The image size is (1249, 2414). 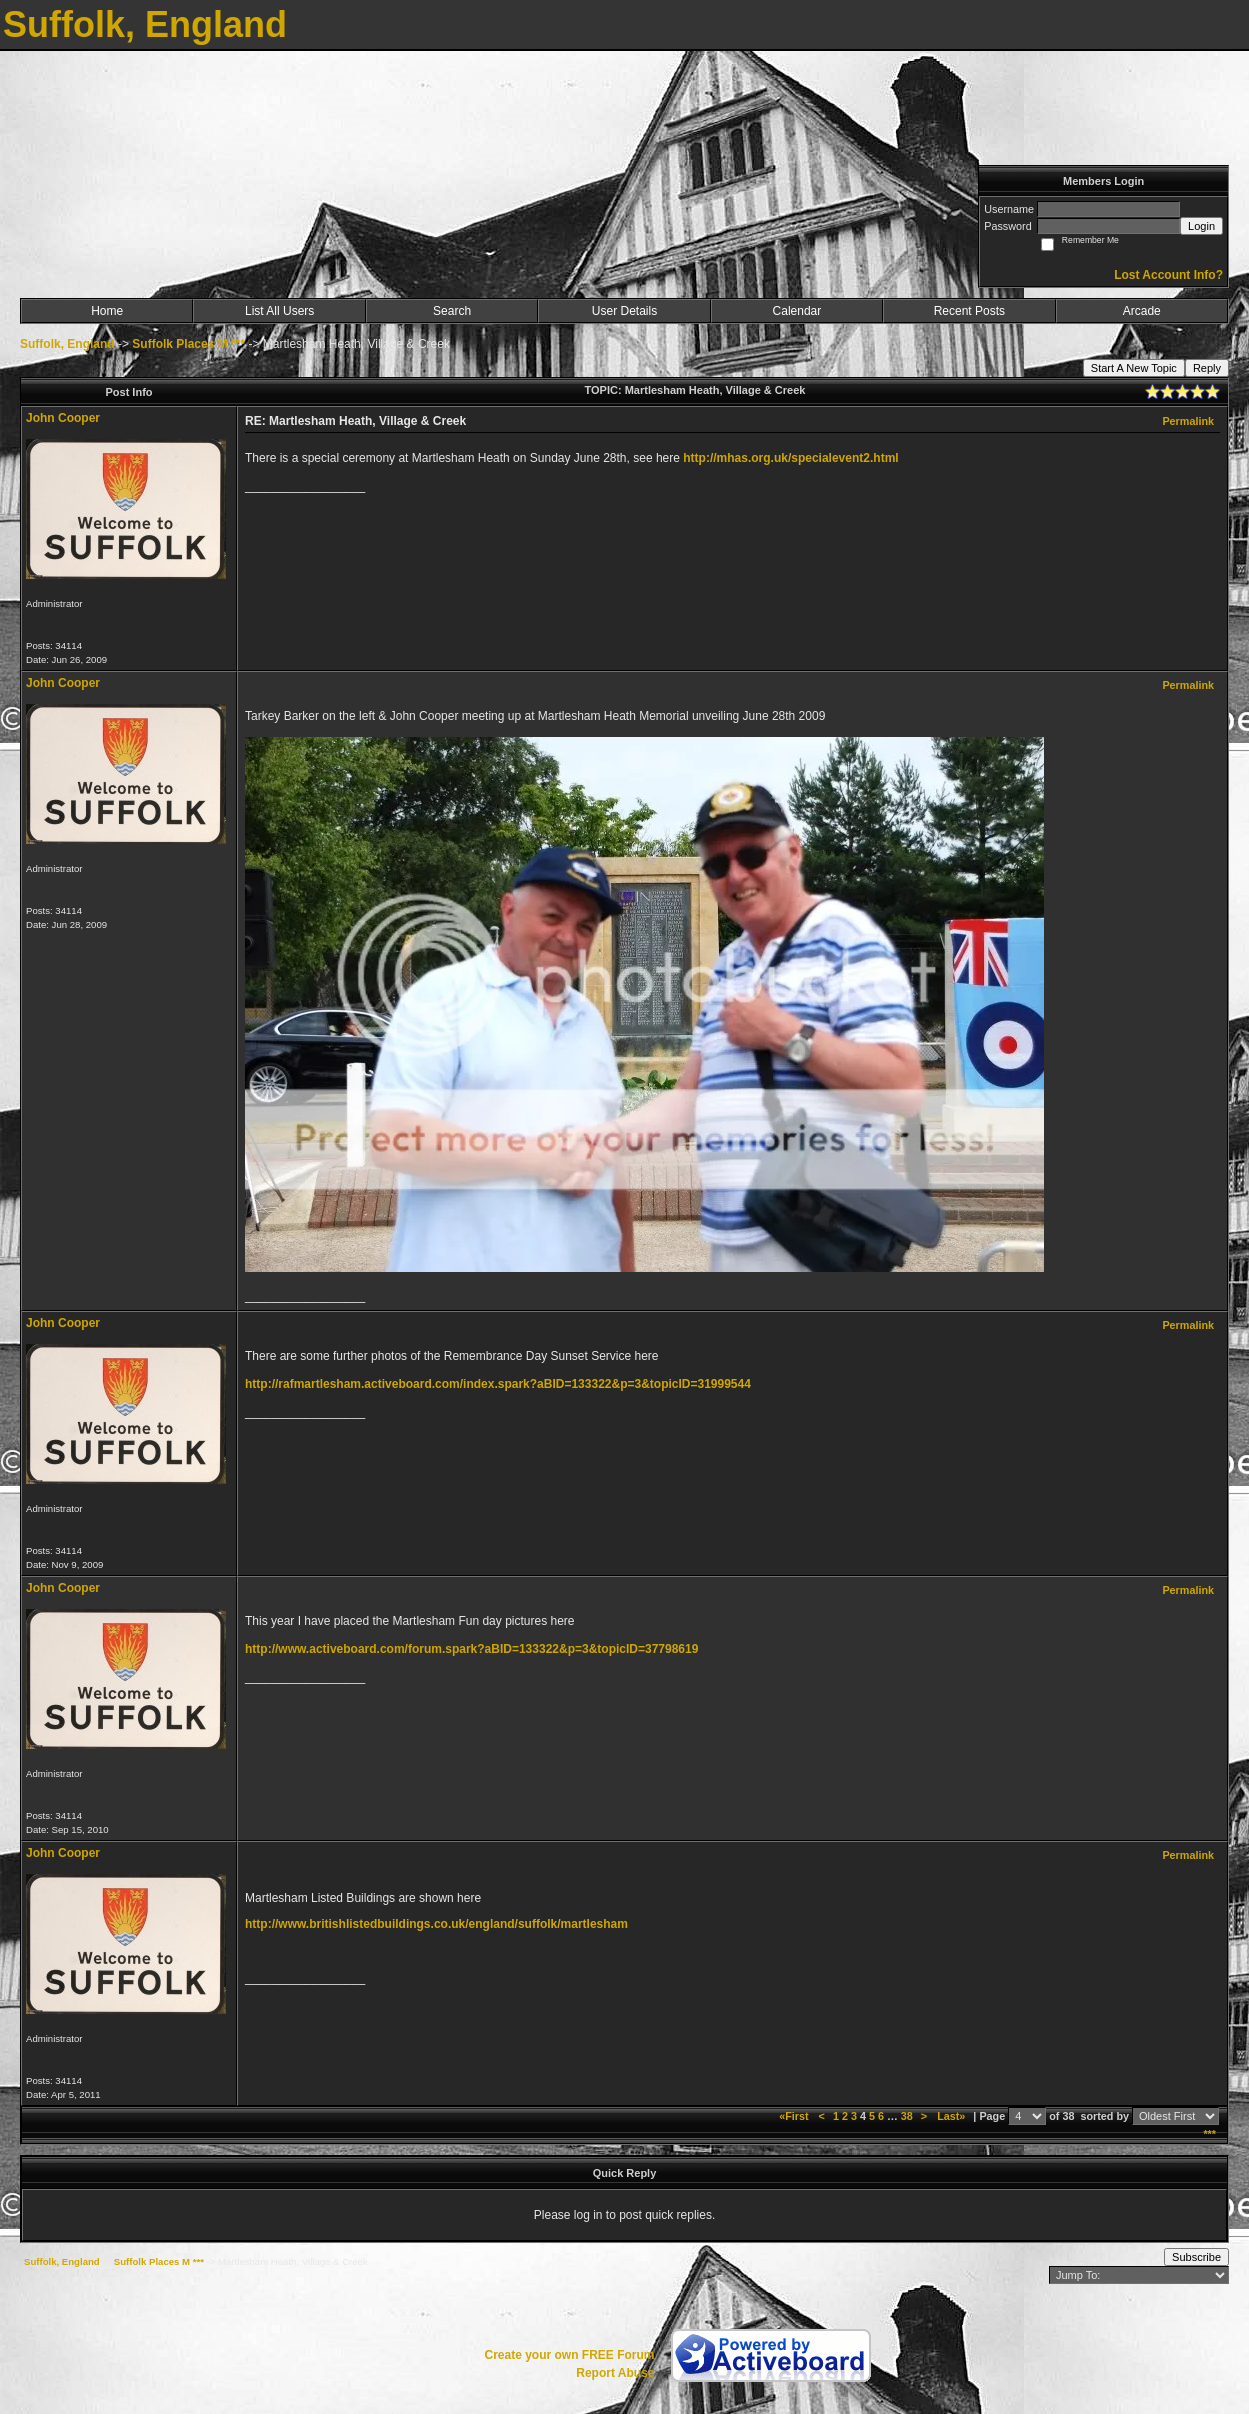 I want to click on Home, so click(x=107, y=311).